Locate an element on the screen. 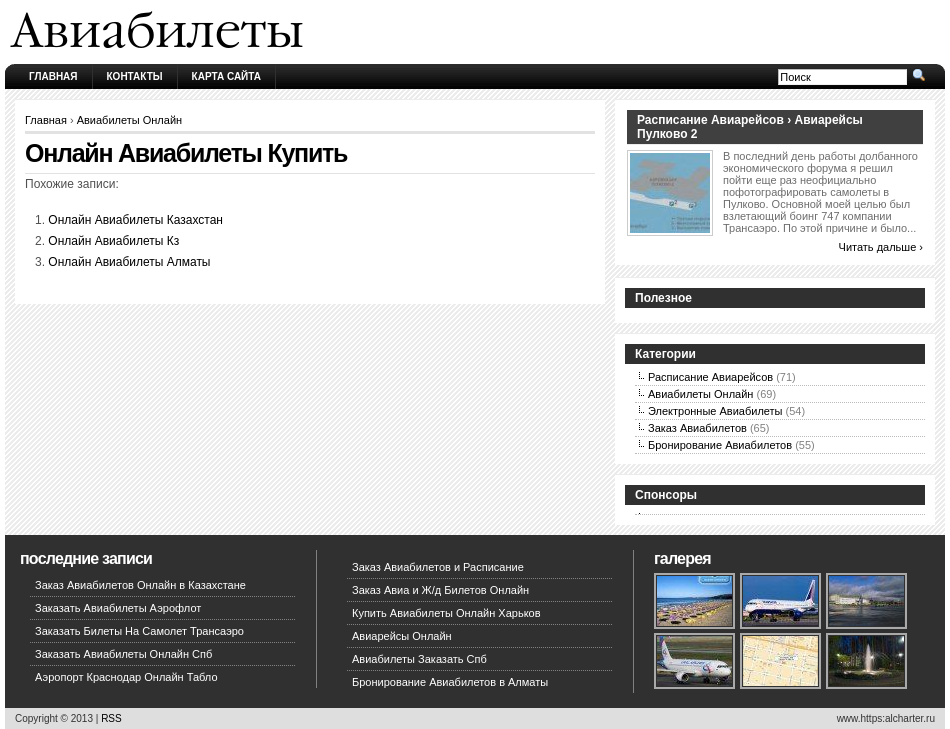 The image size is (950, 729). Расписание Авиарейсов is located at coordinates (710, 377).